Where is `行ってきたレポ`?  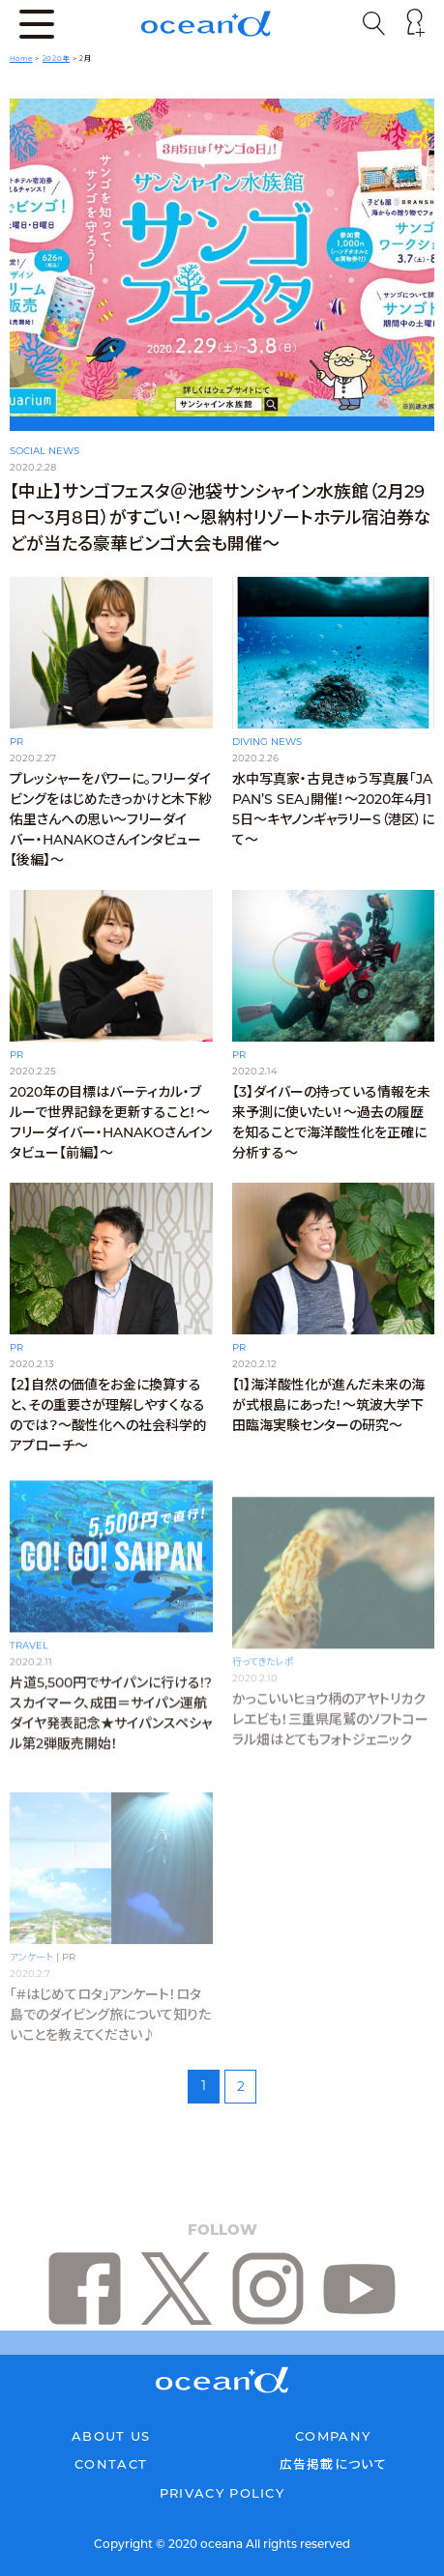 行ってきたレポ is located at coordinates (263, 1664).